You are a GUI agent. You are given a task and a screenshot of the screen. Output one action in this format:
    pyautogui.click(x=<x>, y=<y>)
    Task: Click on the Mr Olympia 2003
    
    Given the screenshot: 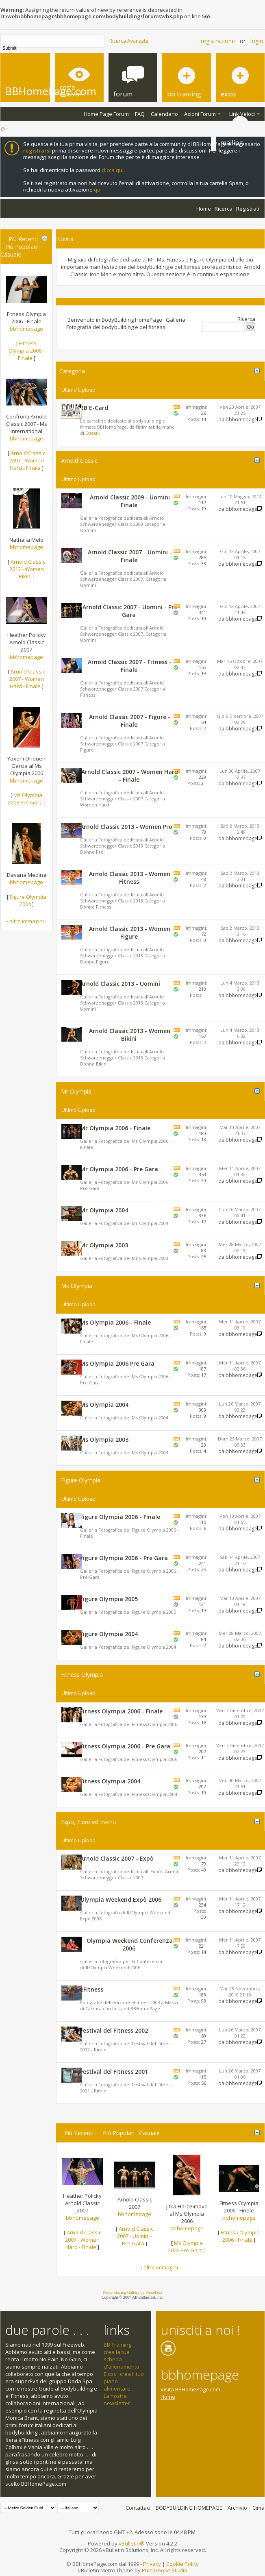 What is the action you would take?
    pyautogui.click(x=104, y=1245)
    